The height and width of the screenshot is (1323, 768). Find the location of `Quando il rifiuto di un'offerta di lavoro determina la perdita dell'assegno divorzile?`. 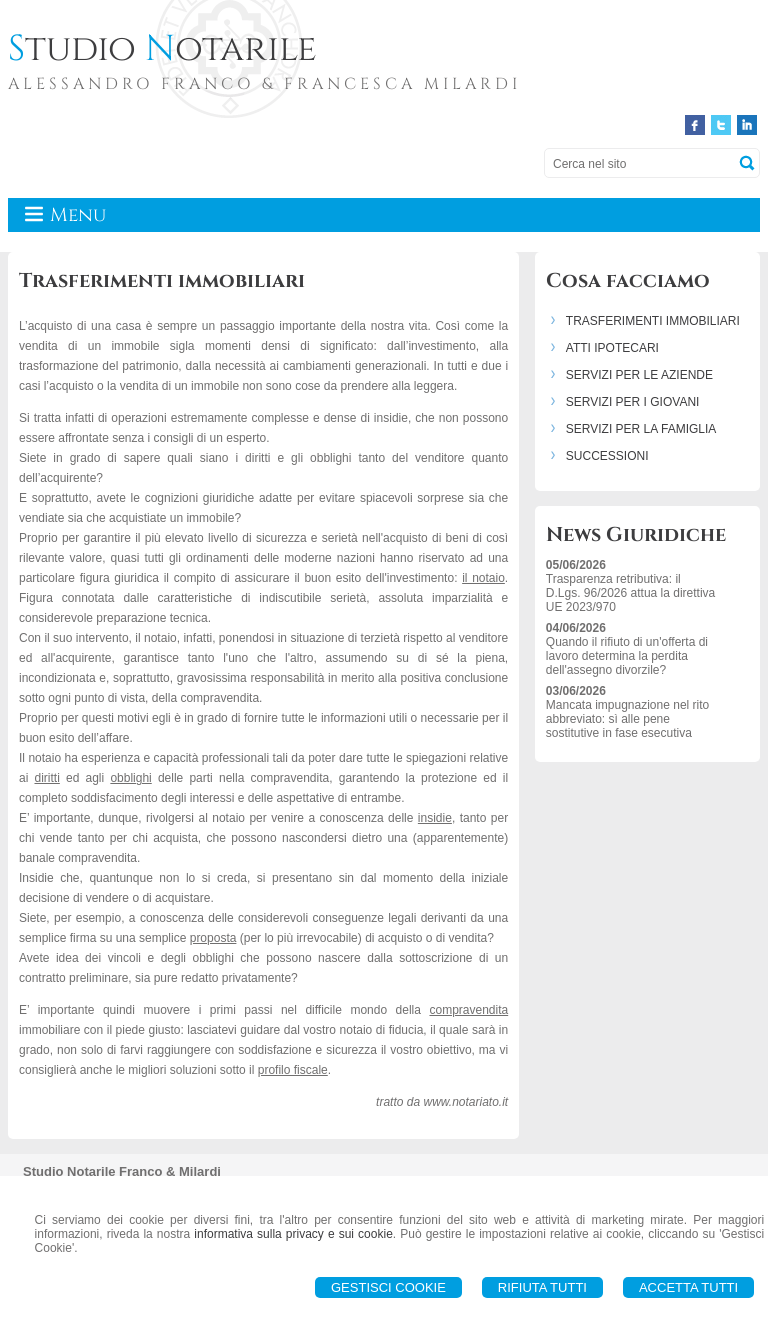

Quando il rifiuto di un'offerta di lavoro determina la perdita dell'assegno divorzile? is located at coordinates (627, 656).